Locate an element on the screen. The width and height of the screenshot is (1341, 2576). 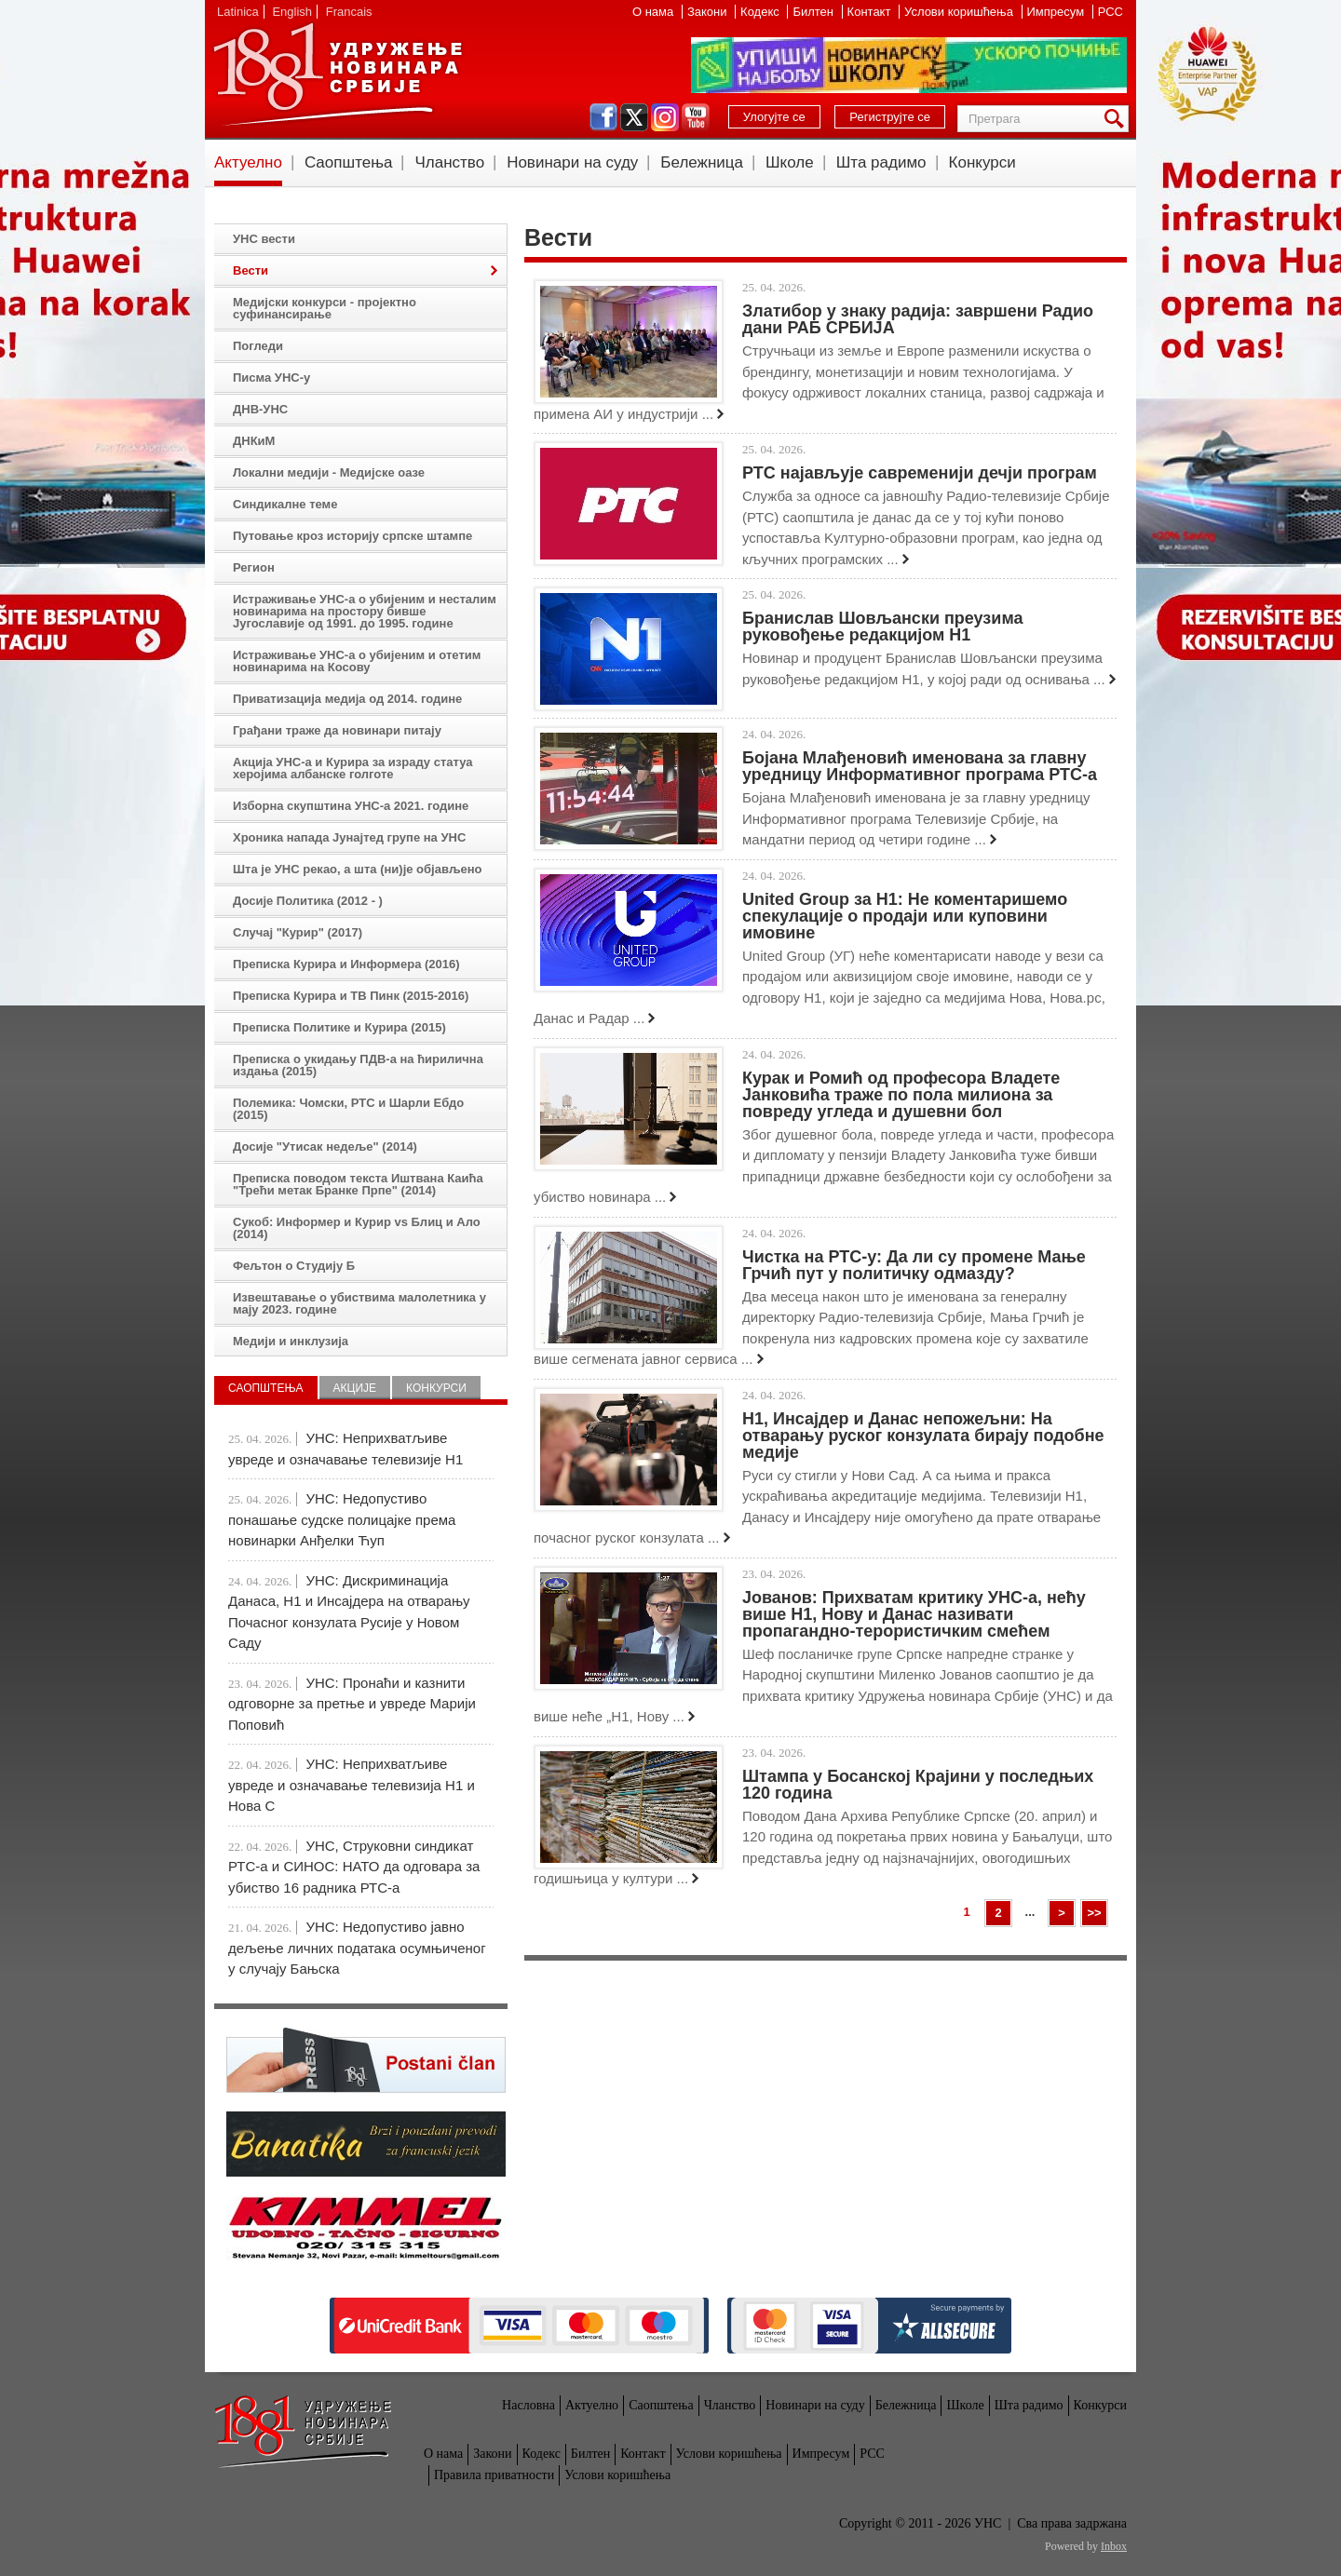
Inbox is located at coordinates (1114, 2546).